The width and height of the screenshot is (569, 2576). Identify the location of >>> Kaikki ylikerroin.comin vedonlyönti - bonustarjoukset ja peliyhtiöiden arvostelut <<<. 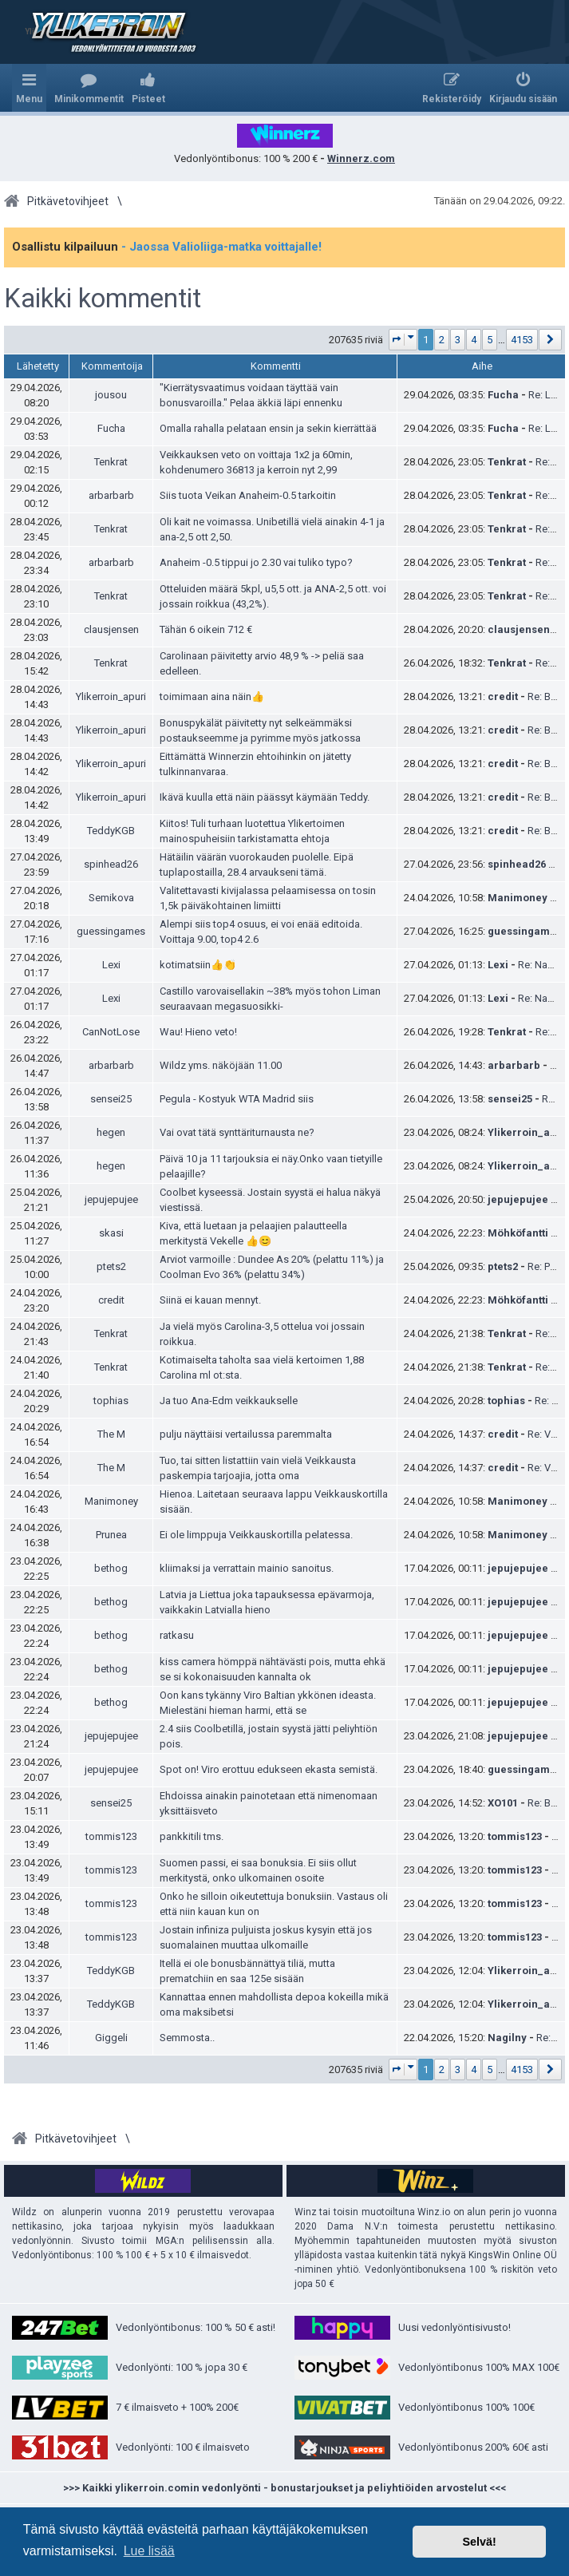
(284, 2488).